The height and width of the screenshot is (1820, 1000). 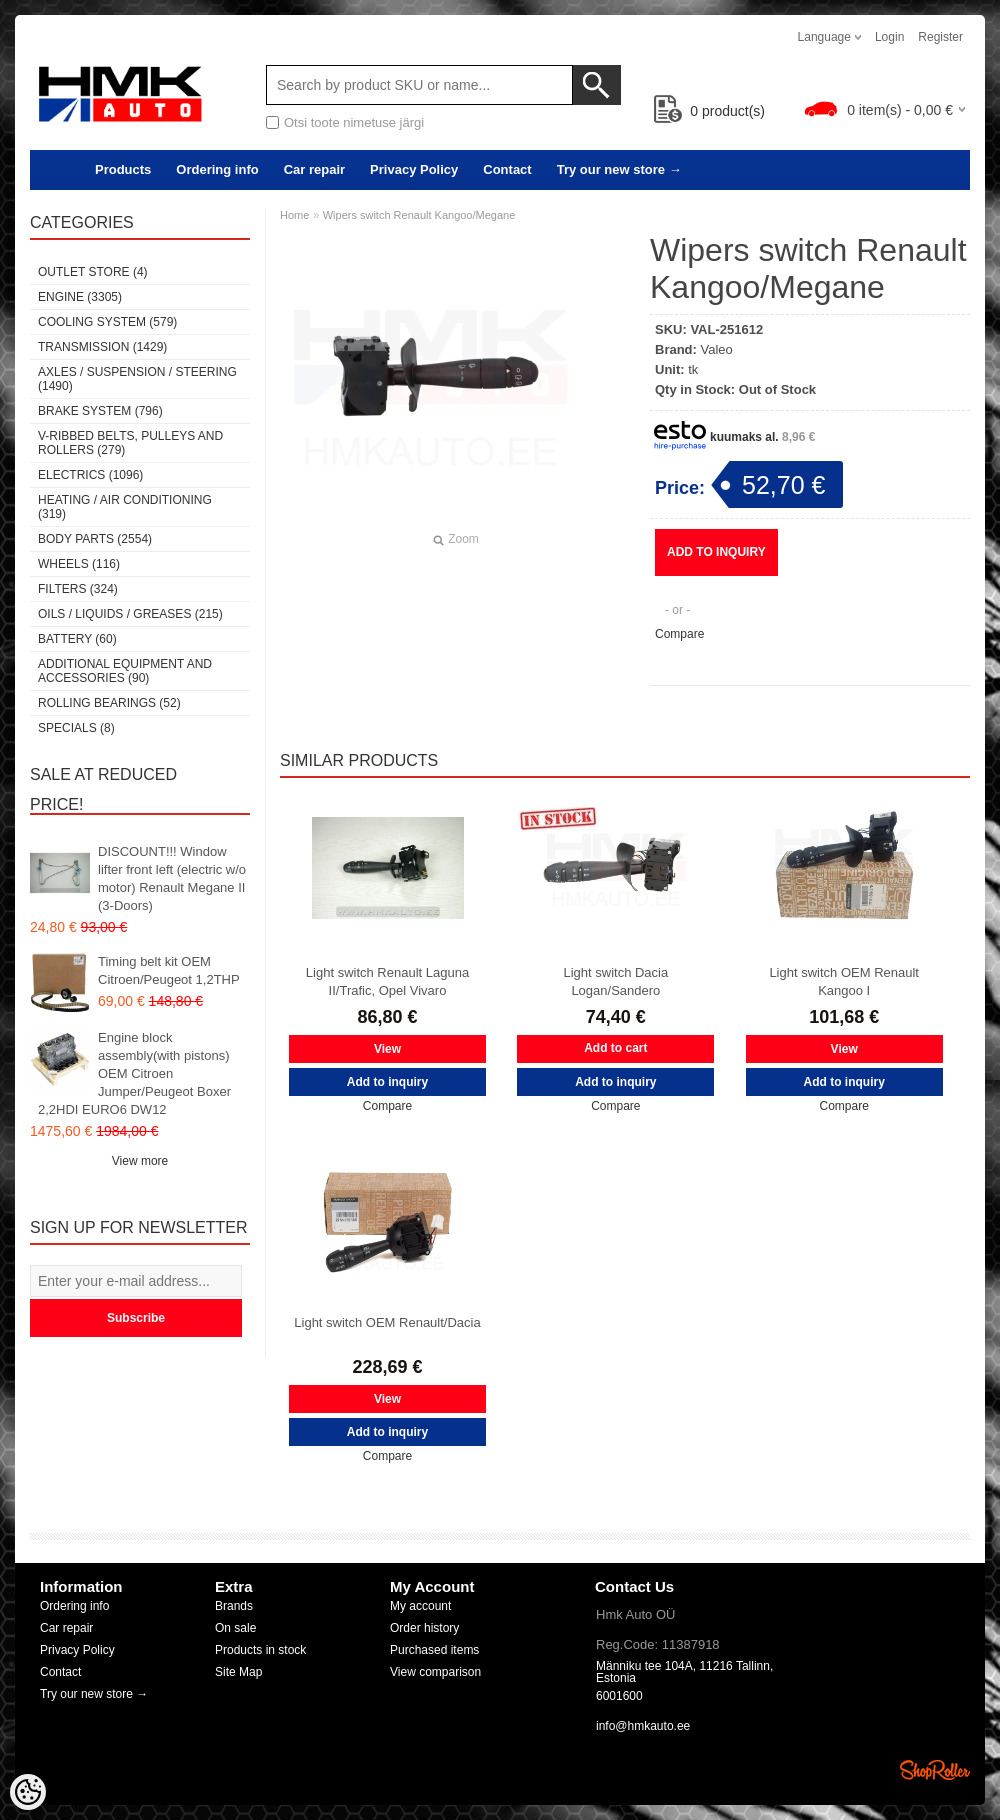 I want to click on Car repair, so click(x=314, y=169).